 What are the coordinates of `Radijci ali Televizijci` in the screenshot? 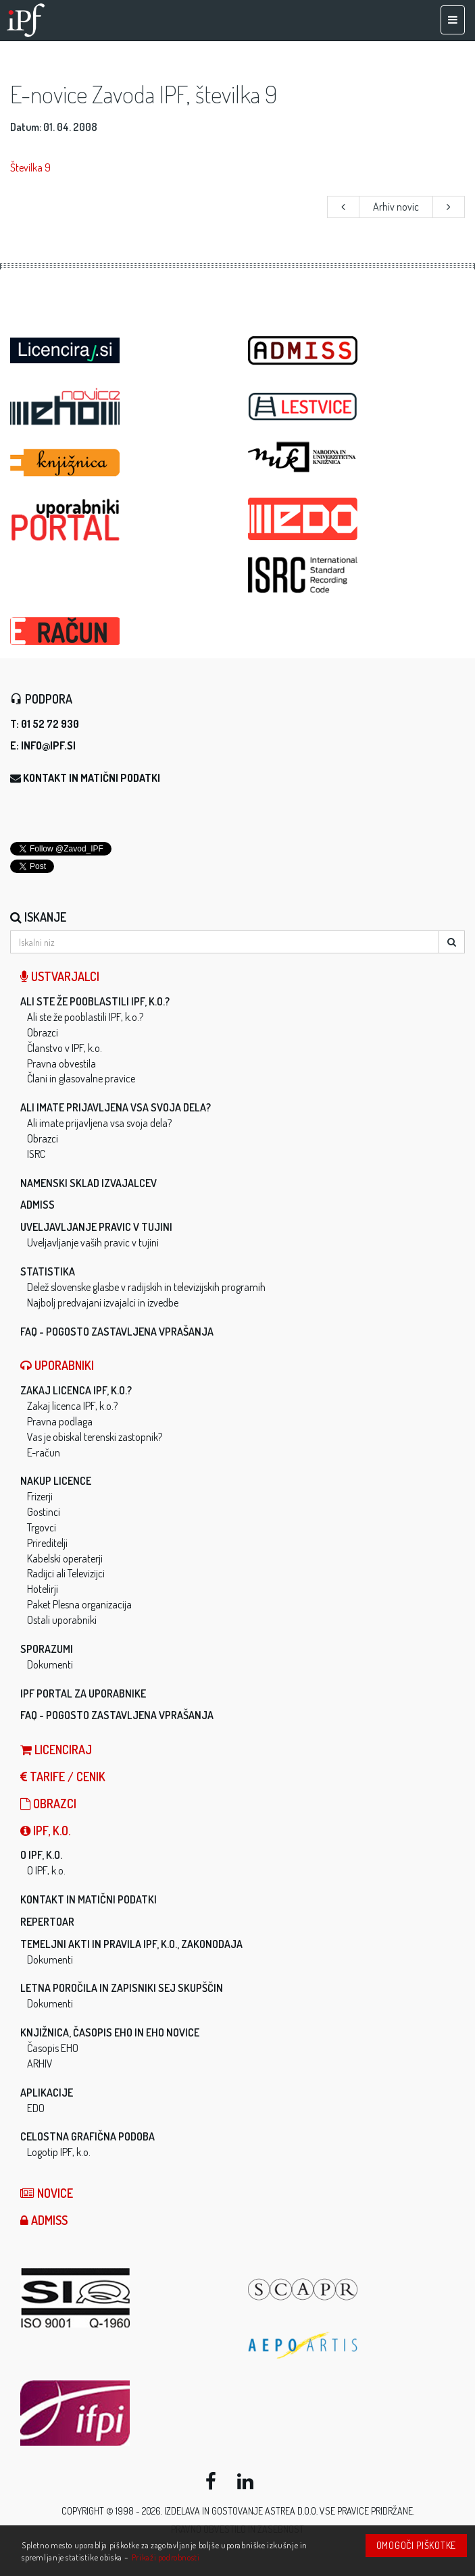 It's located at (66, 1573).